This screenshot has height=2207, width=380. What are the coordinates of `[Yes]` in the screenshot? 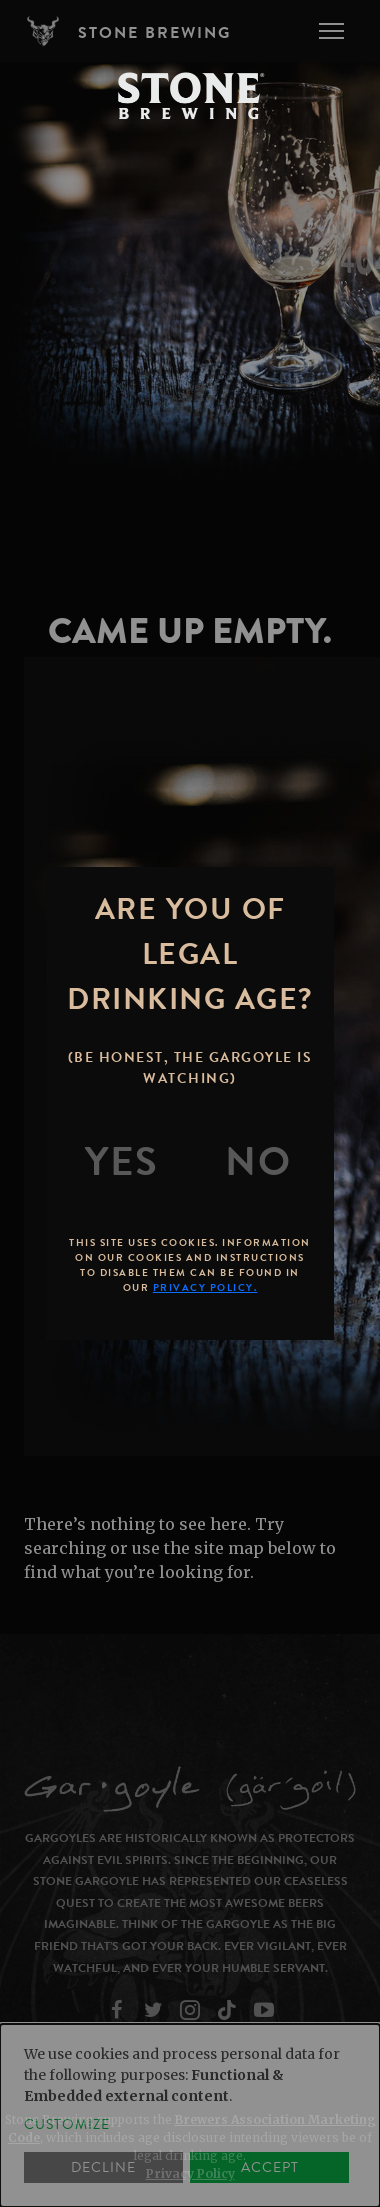 It's located at (122, 1162).